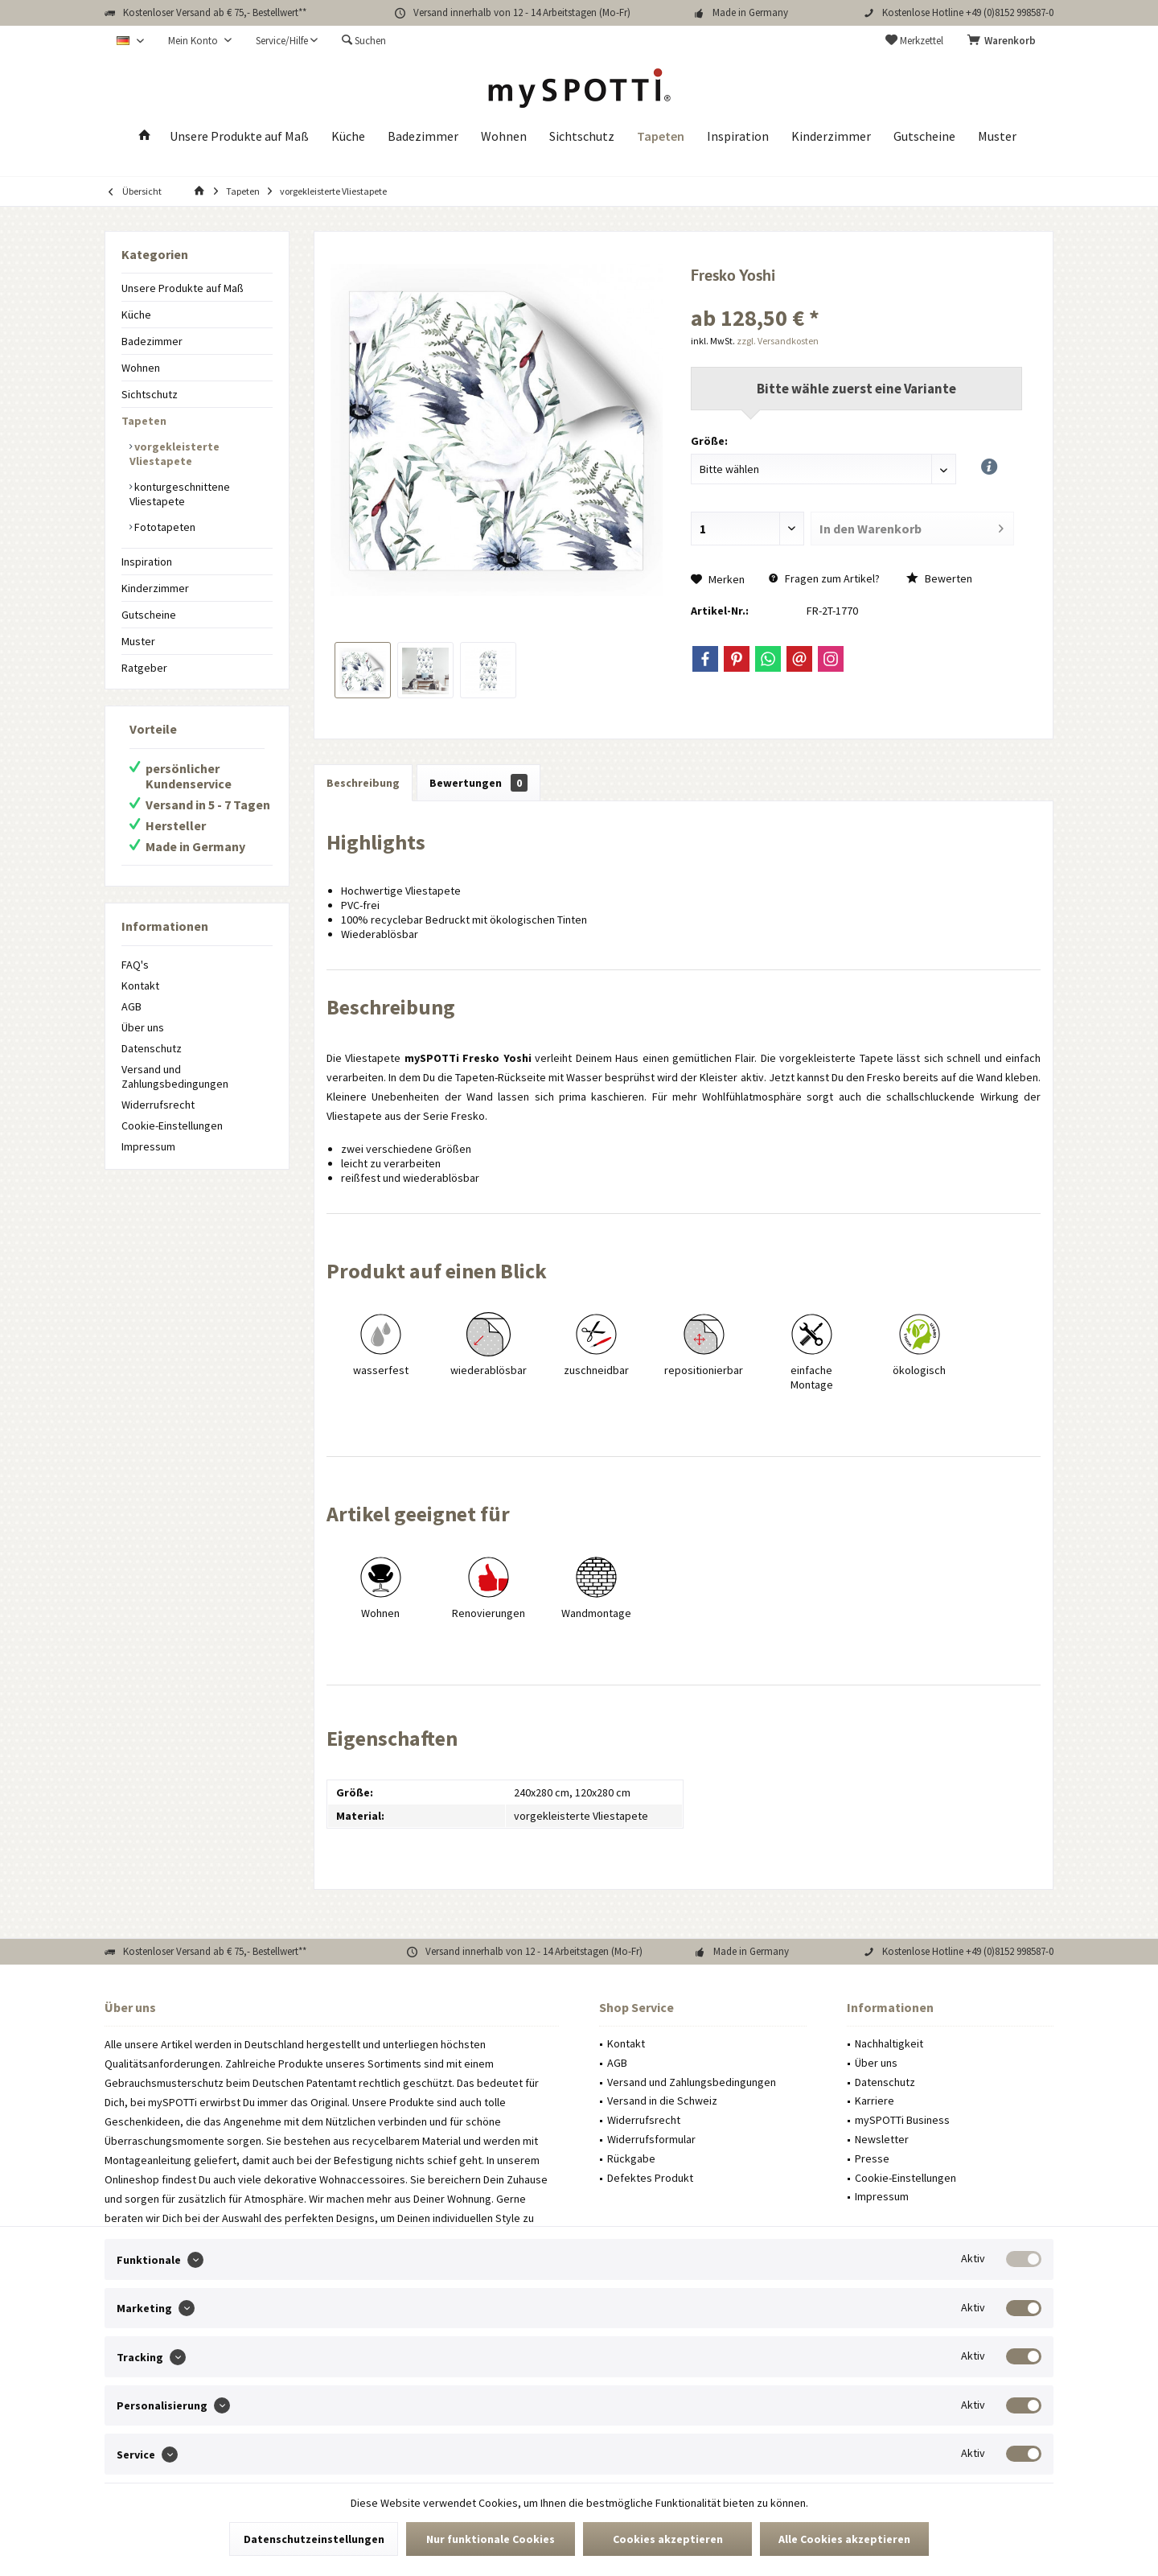  I want to click on Muster, so click(138, 641).